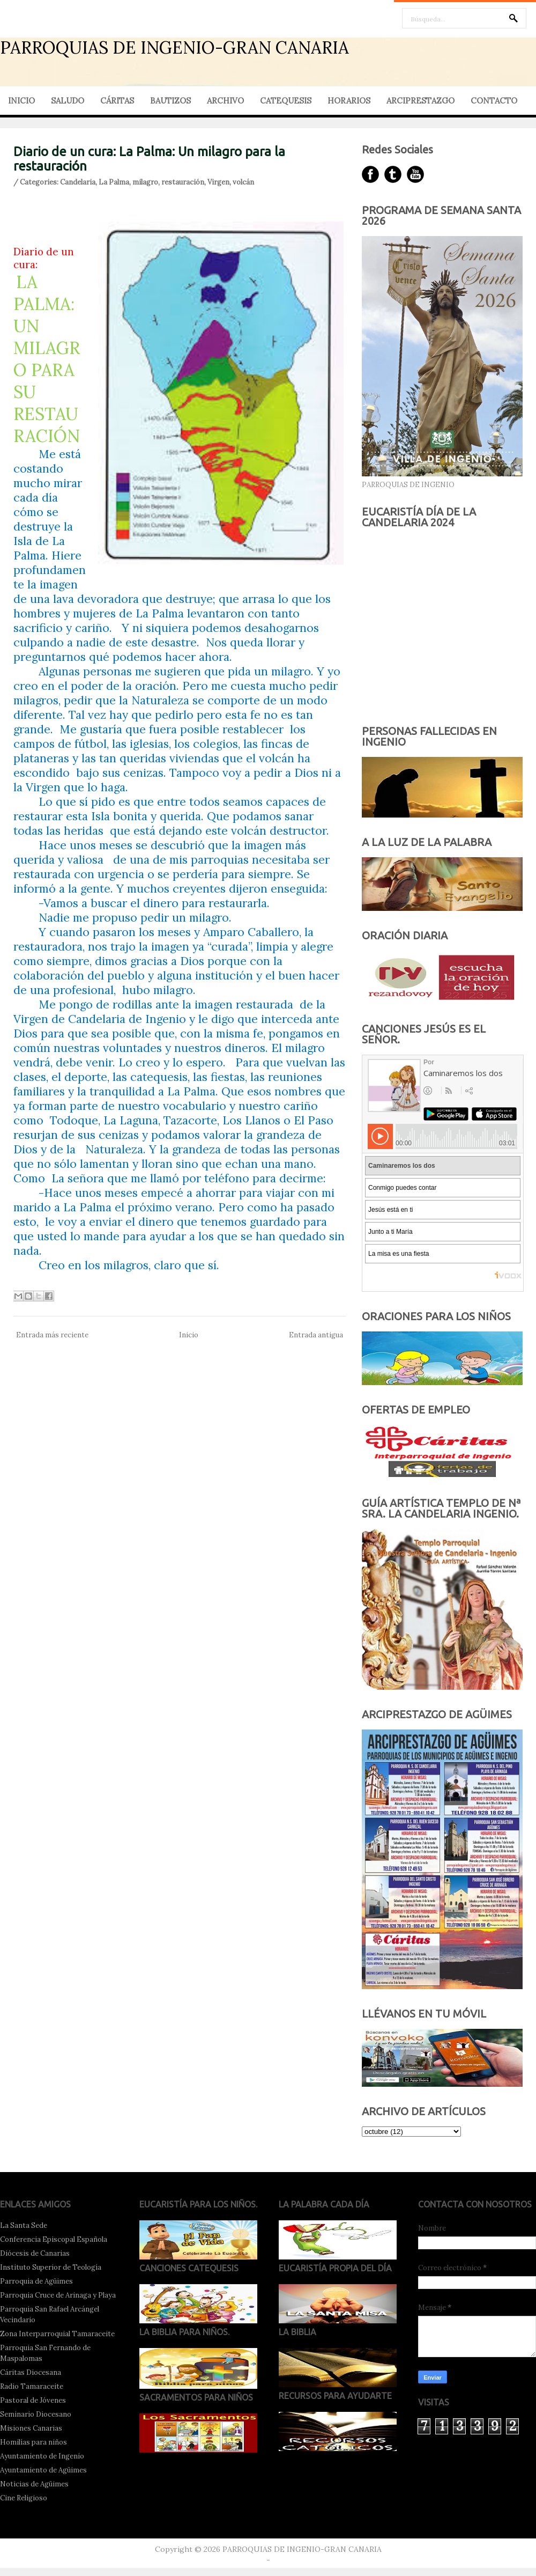 The width and height of the screenshot is (536, 2576). What do you see at coordinates (285, 100) in the screenshot?
I see `CATEQUESIS` at bounding box center [285, 100].